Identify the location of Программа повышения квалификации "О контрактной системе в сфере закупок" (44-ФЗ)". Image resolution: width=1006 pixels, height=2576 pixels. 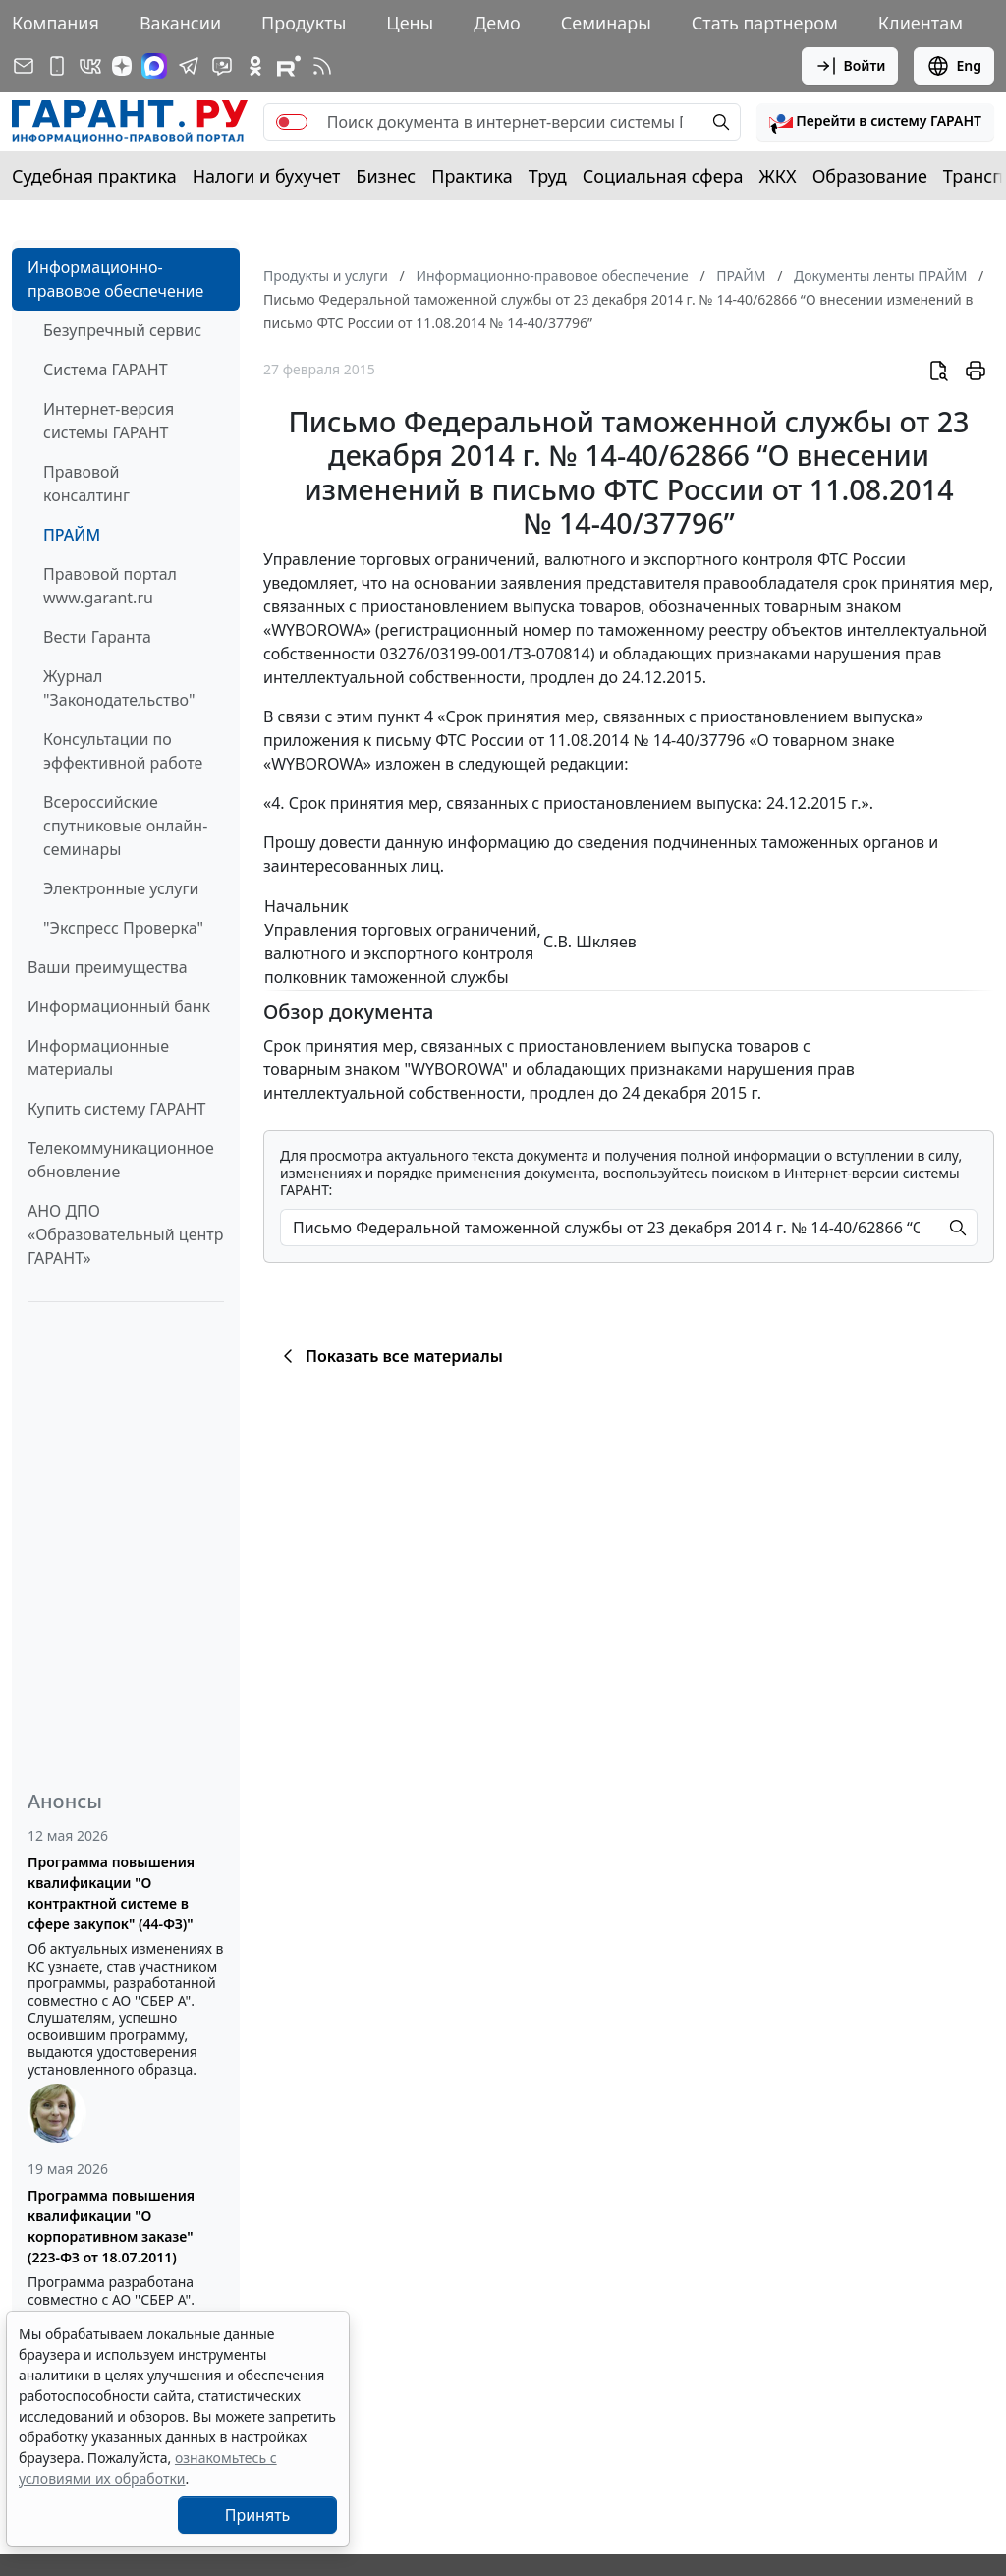
(111, 1893).